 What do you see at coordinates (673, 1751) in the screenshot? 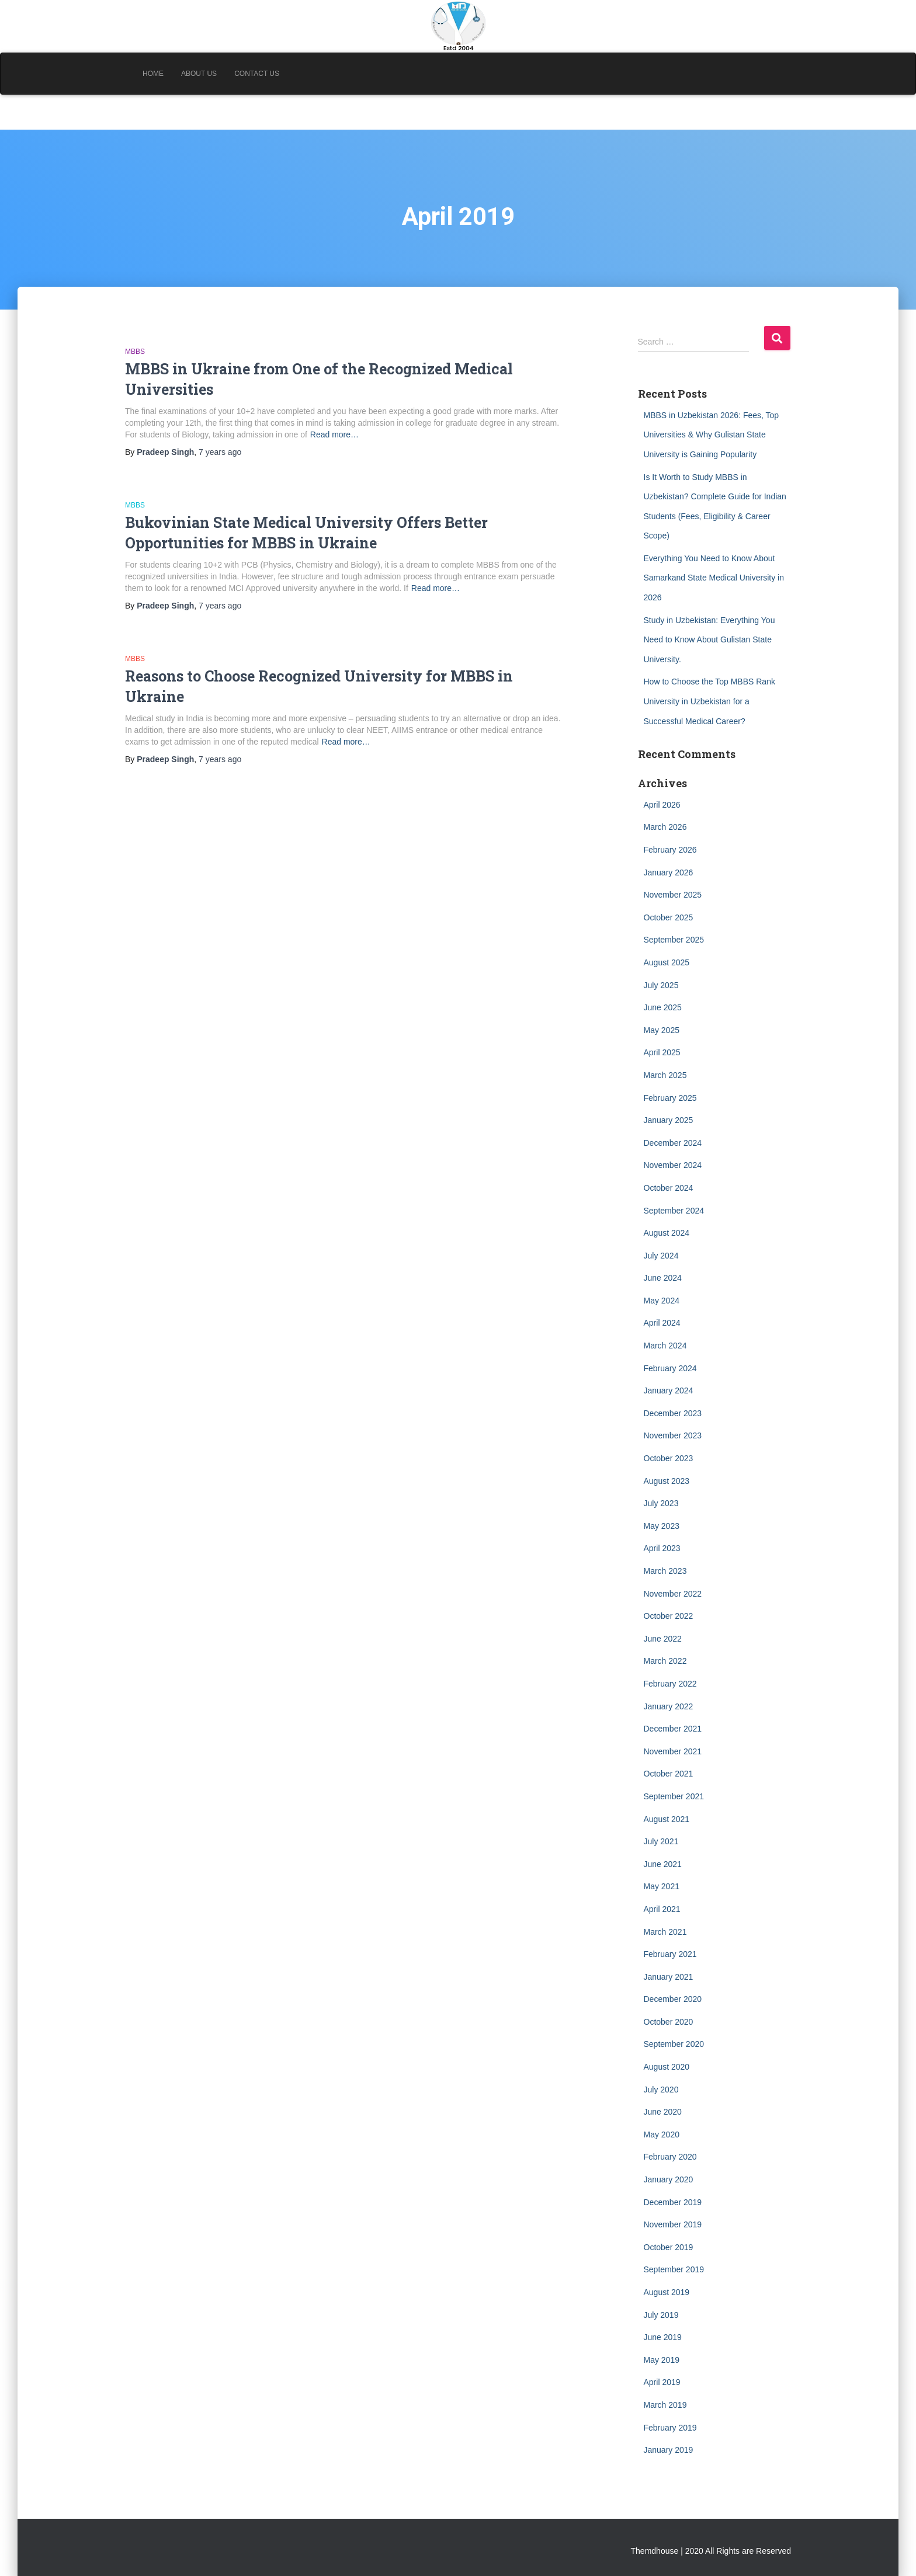
I see `November 2021` at bounding box center [673, 1751].